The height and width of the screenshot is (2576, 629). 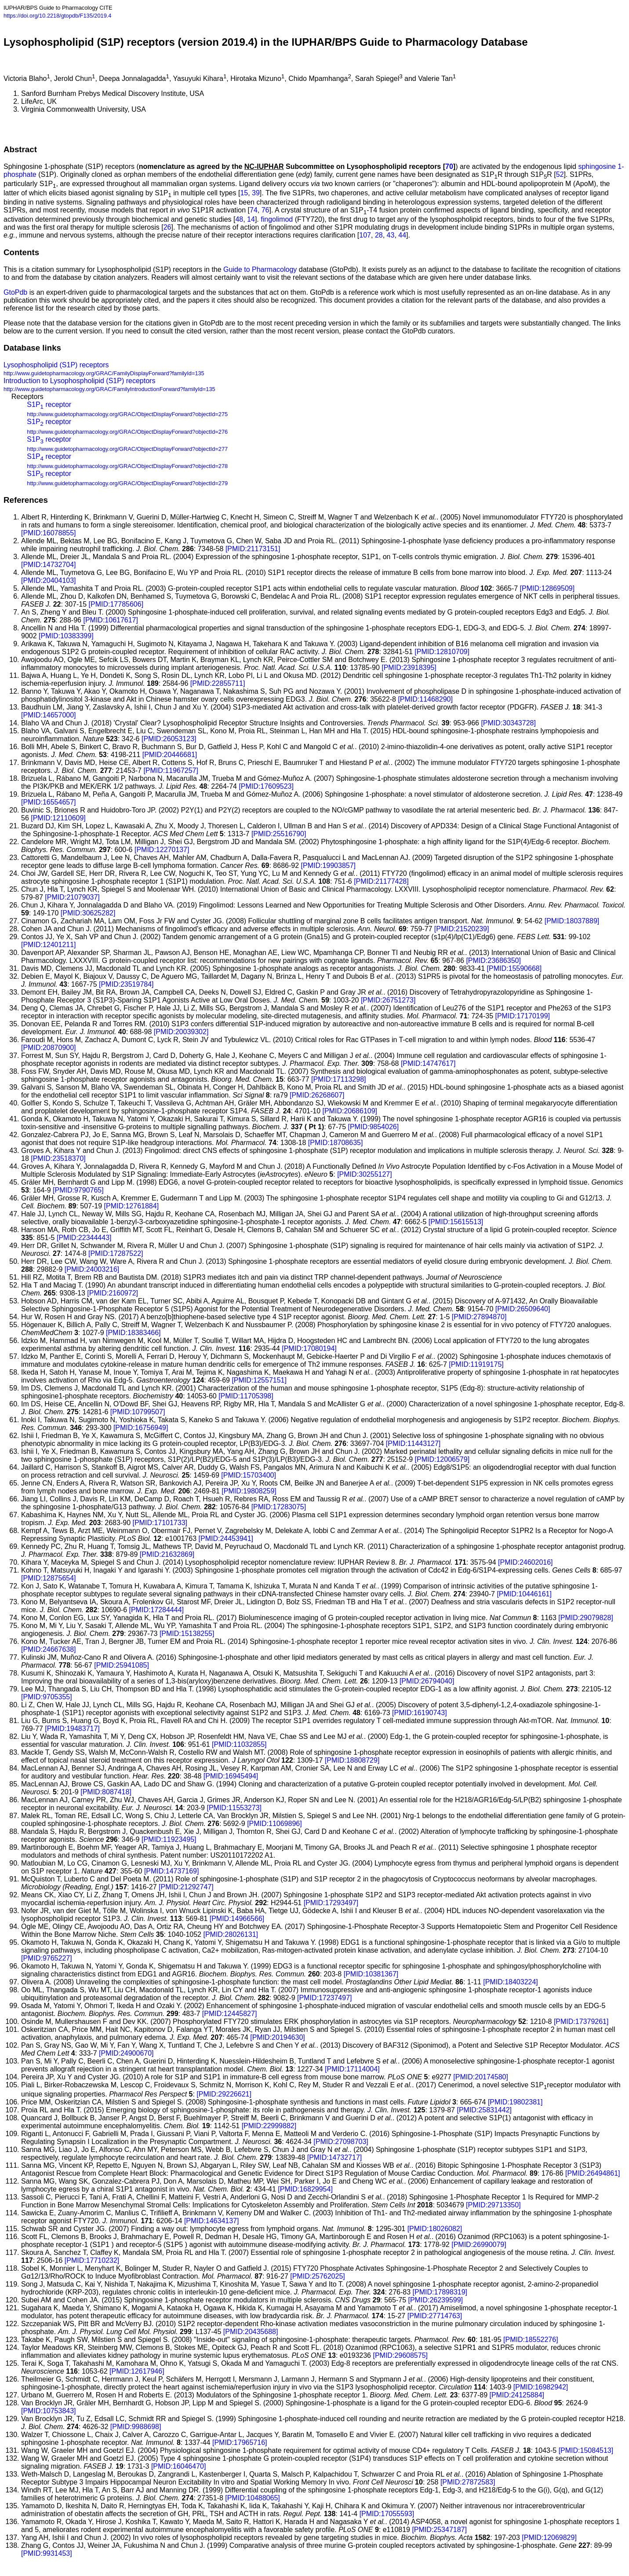 What do you see at coordinates (245, 1396) in the screenshot?
I see `[PMID:11705398]` at bounding box center [245, 1396].